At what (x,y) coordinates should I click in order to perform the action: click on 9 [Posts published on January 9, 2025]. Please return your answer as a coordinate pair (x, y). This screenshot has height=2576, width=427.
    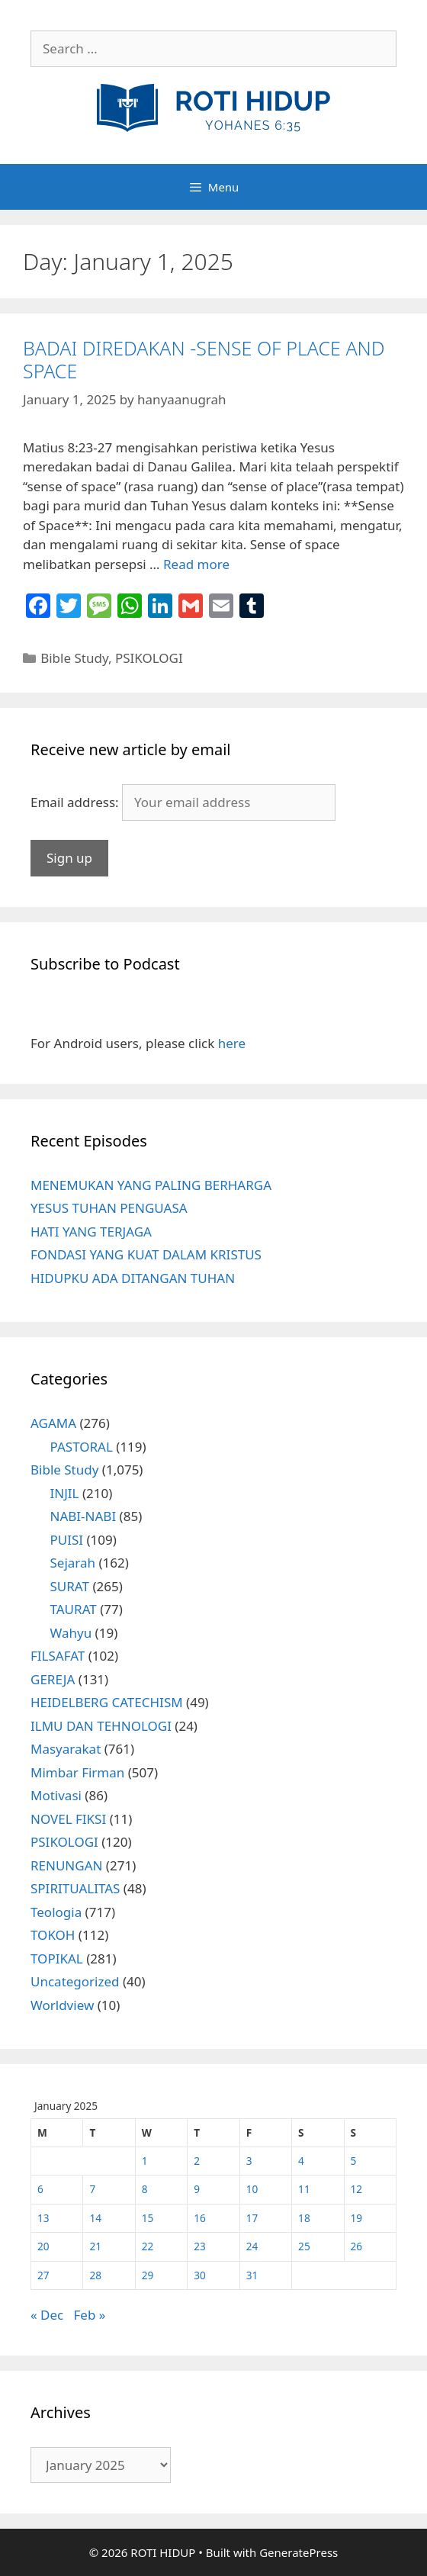
    Looking at the image, I should click on (197, 2189).